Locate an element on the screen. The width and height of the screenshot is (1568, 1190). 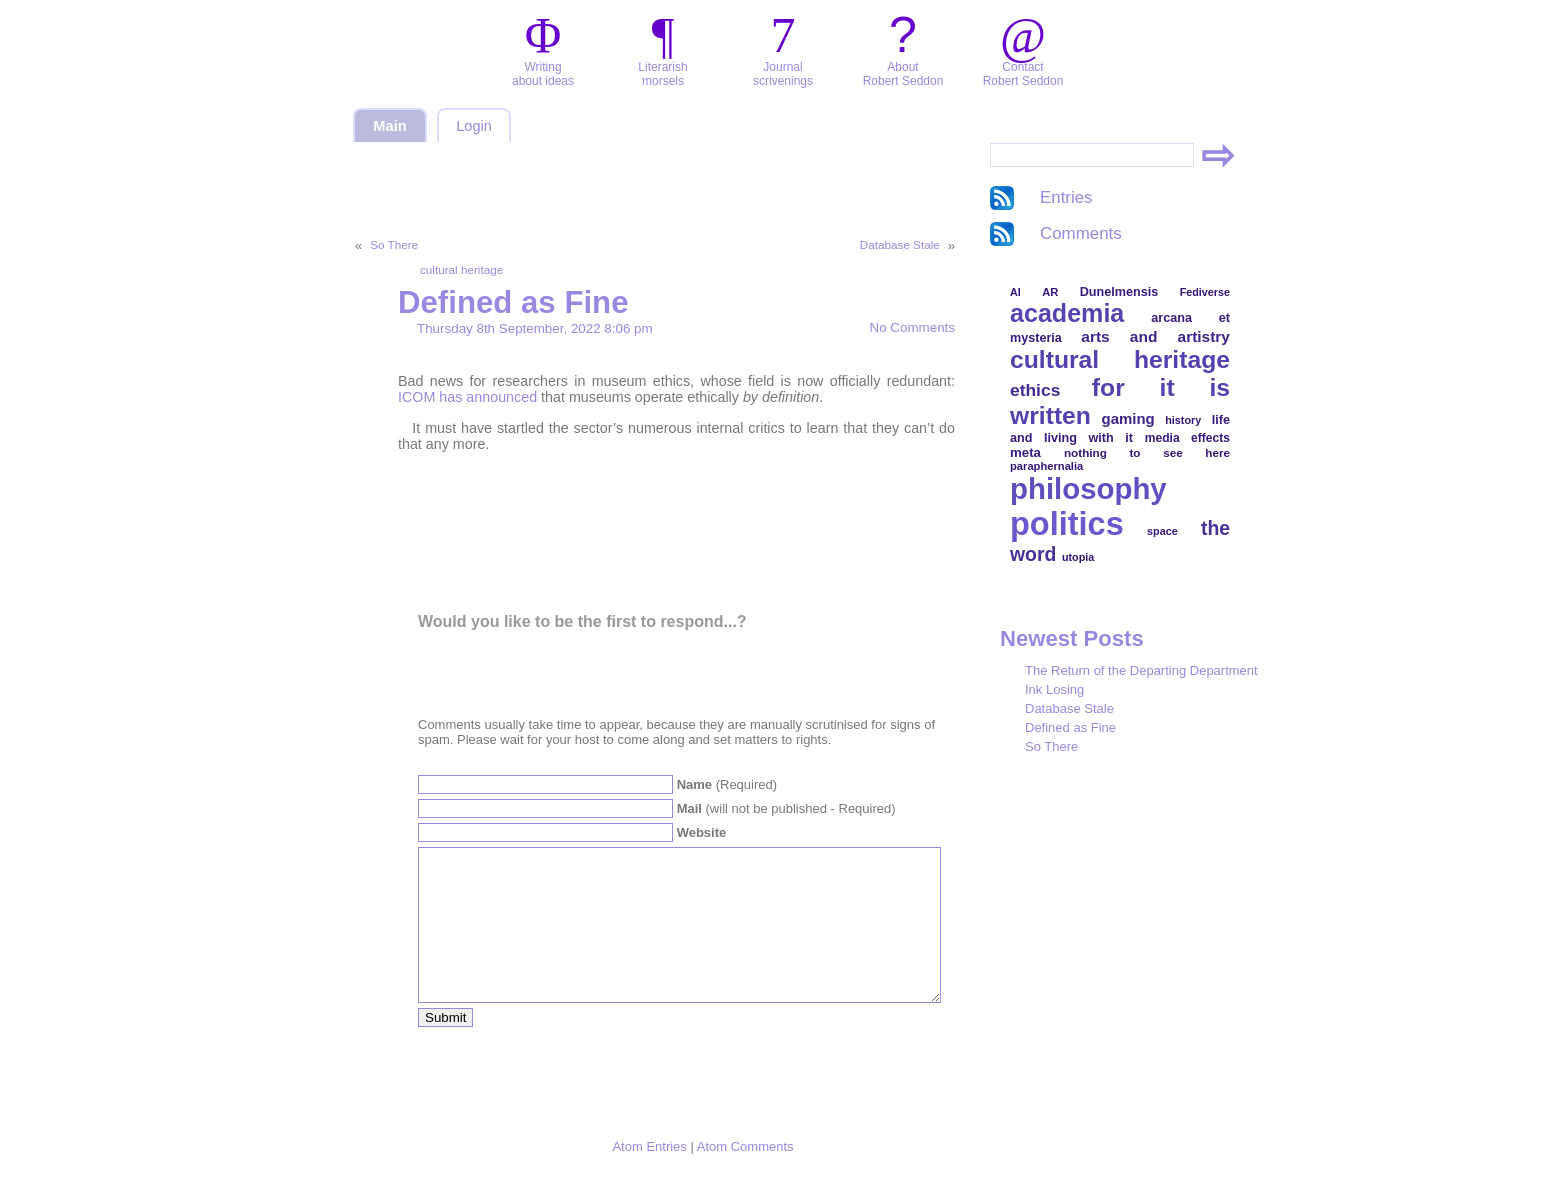
politics is located at coordinates (1067, 524).